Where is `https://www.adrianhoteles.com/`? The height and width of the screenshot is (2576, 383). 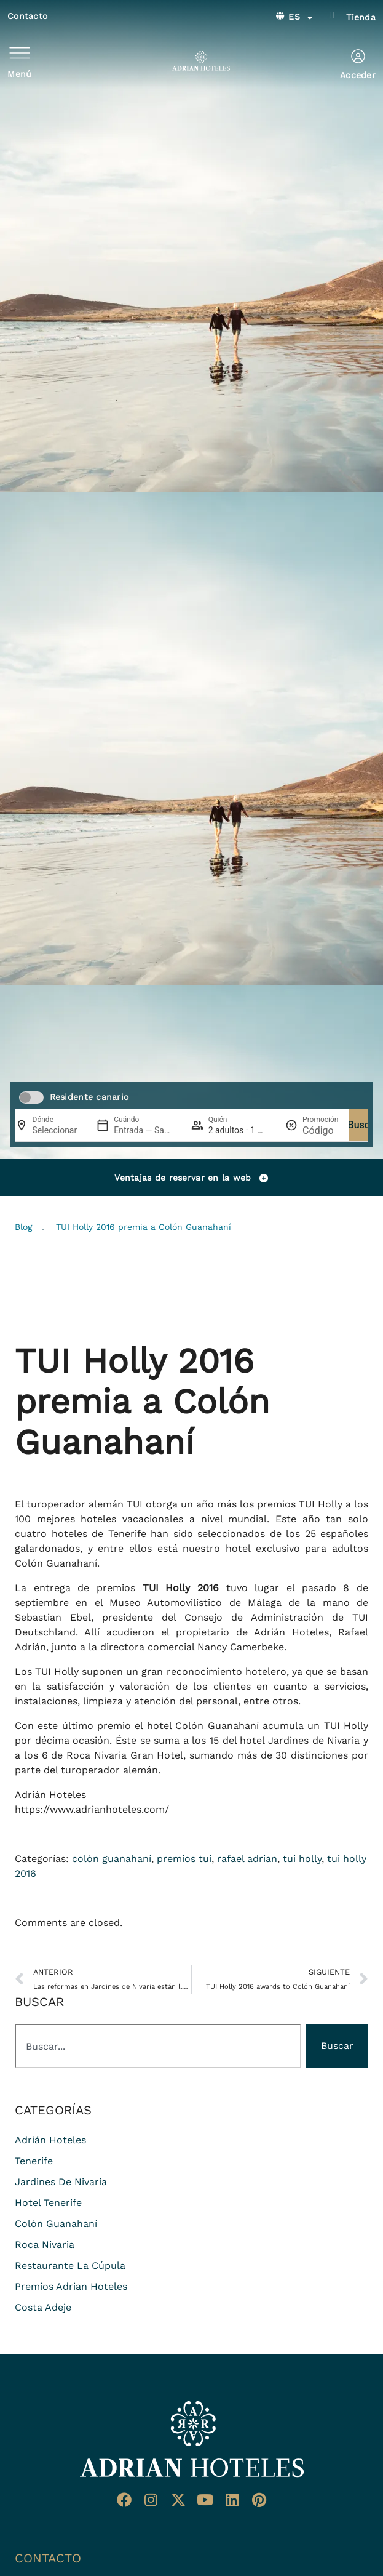 https://www.adrianhoteles.com/ is located at coordinates (92, 1809).